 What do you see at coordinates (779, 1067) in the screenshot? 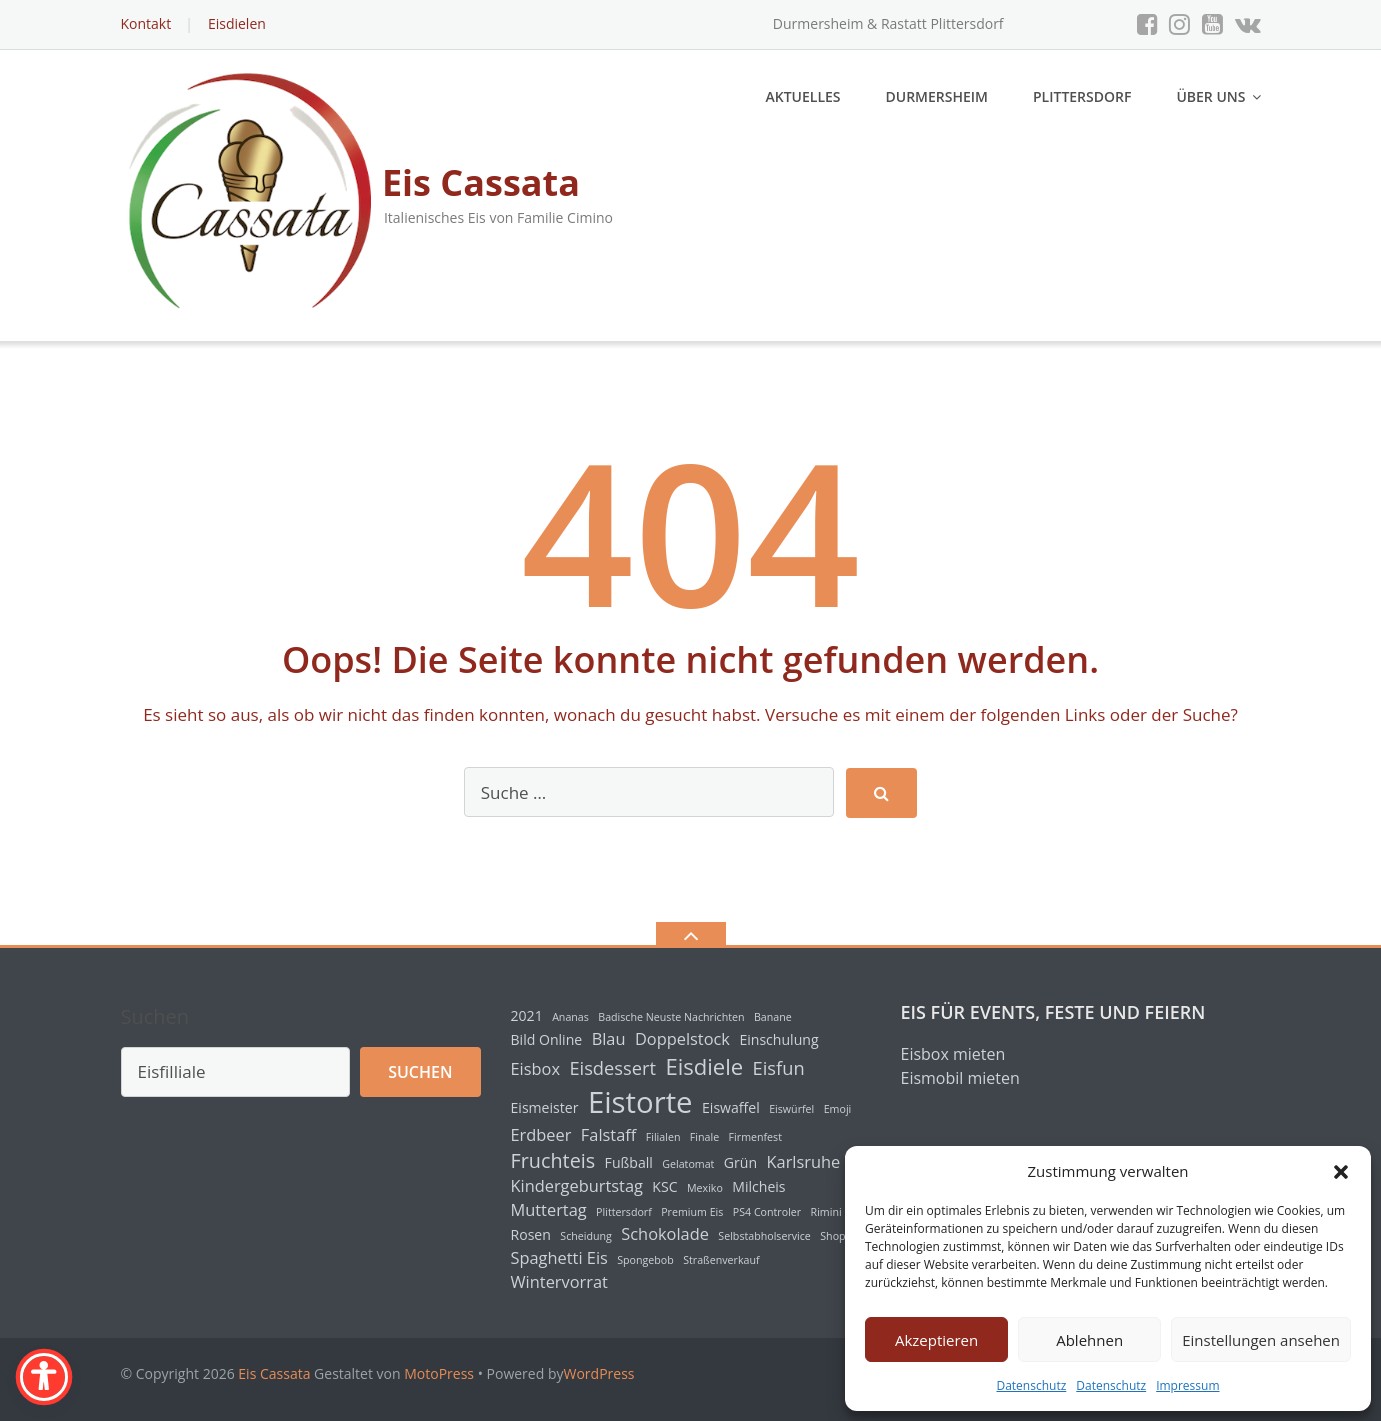
I see `Eisfun [Eisfun (4 Einträge)]` at bounding box center [779, 1067].